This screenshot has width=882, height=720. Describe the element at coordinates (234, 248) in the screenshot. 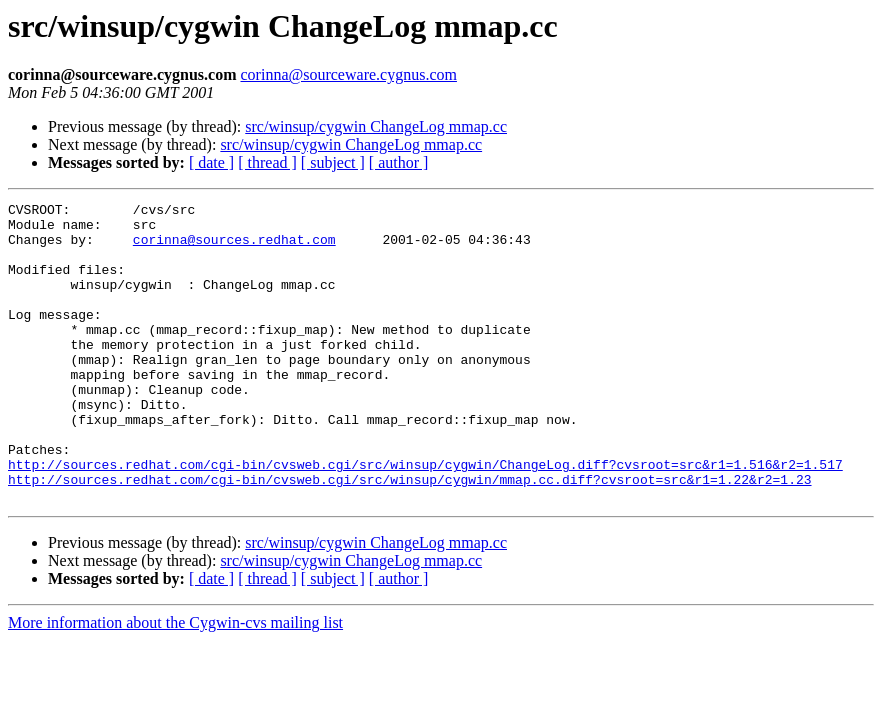

I see `corinna@sources.redhat.com` at that location.